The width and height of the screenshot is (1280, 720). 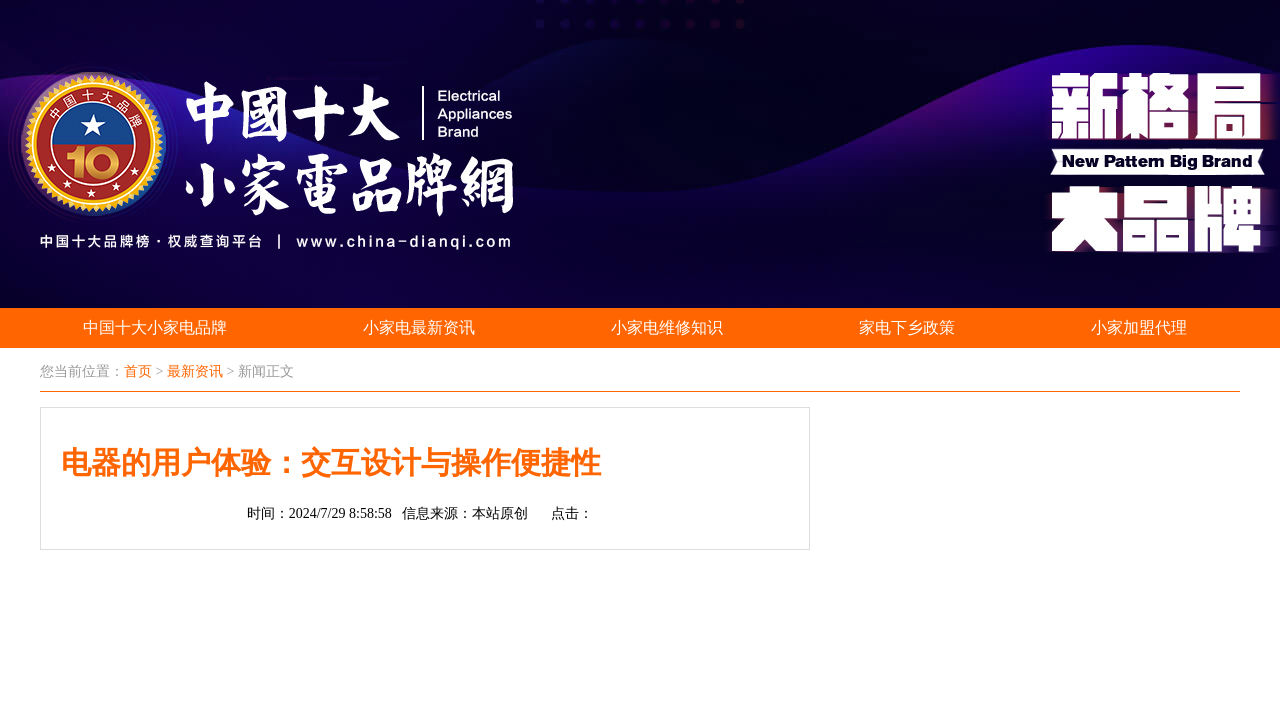 What do you see at coordinates (138, 371) in the screenshot?
I see `首页` at bounding box center [138, 371].